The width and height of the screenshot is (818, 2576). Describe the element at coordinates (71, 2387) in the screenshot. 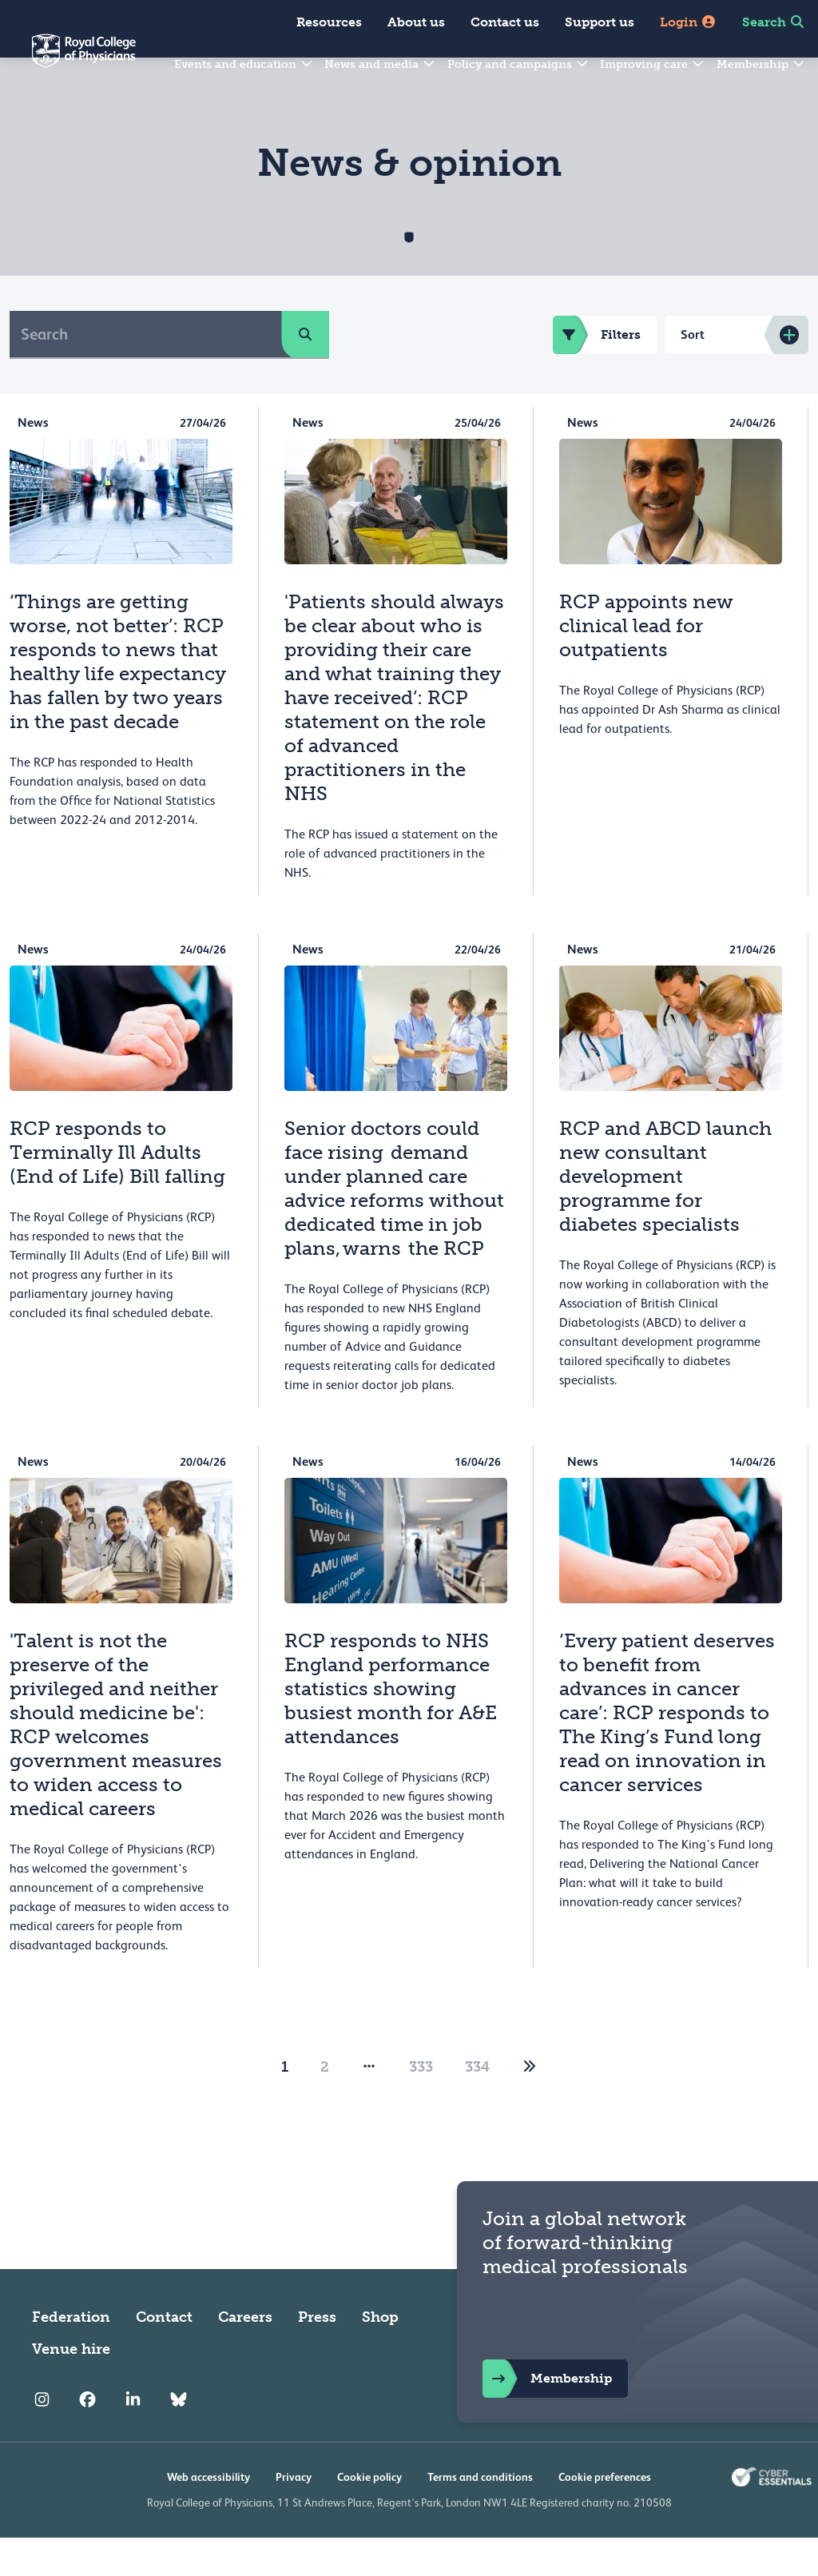

I see `Venue hire` at that location.